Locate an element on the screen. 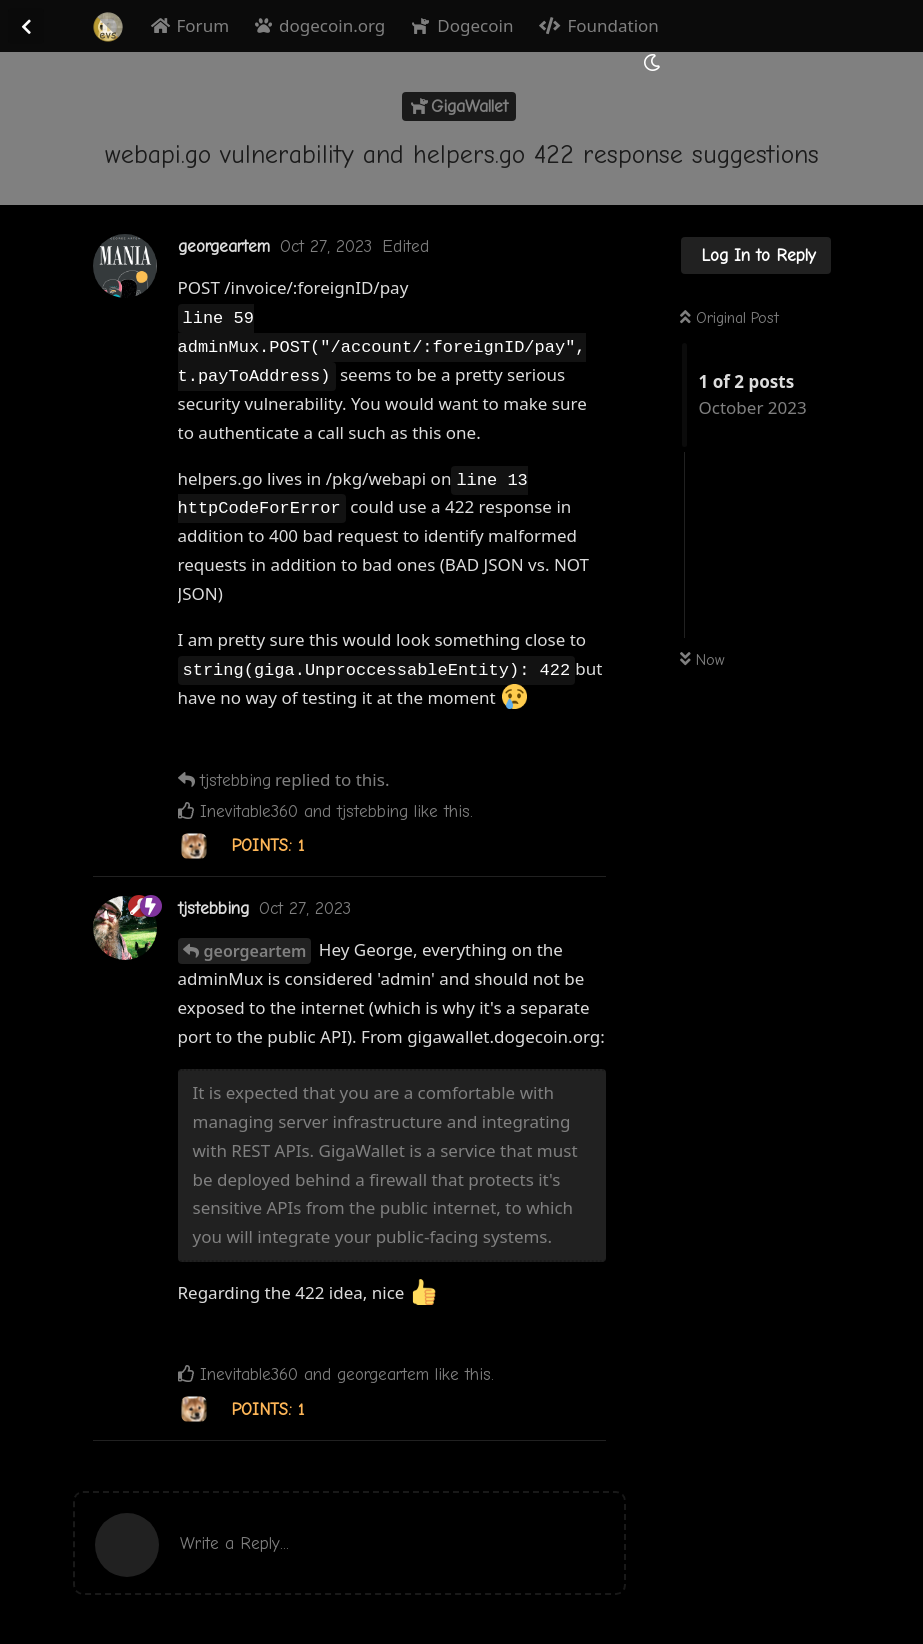 The width and height of the screenshot is (923, 1644). Now is located at coordinates (702, 660).